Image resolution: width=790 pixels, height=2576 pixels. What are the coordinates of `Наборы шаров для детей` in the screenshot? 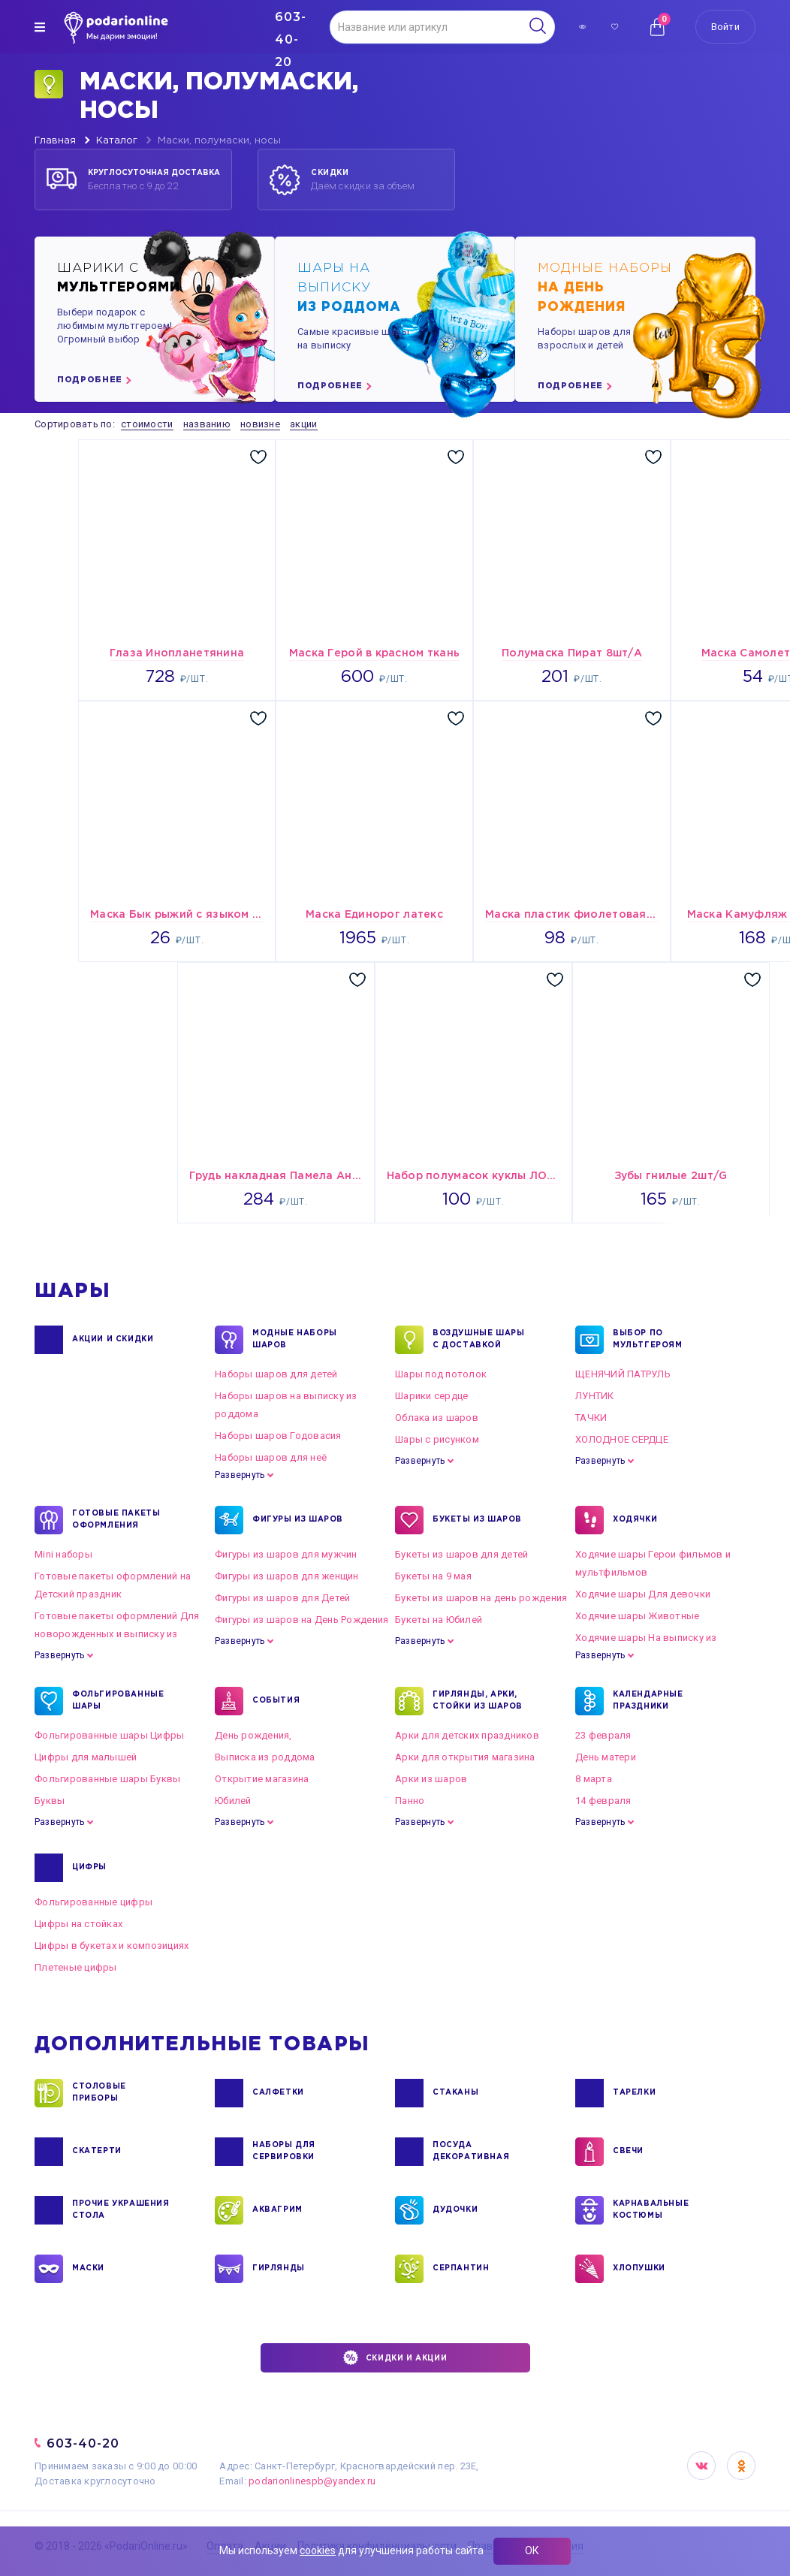 It's located at (276, 1374).